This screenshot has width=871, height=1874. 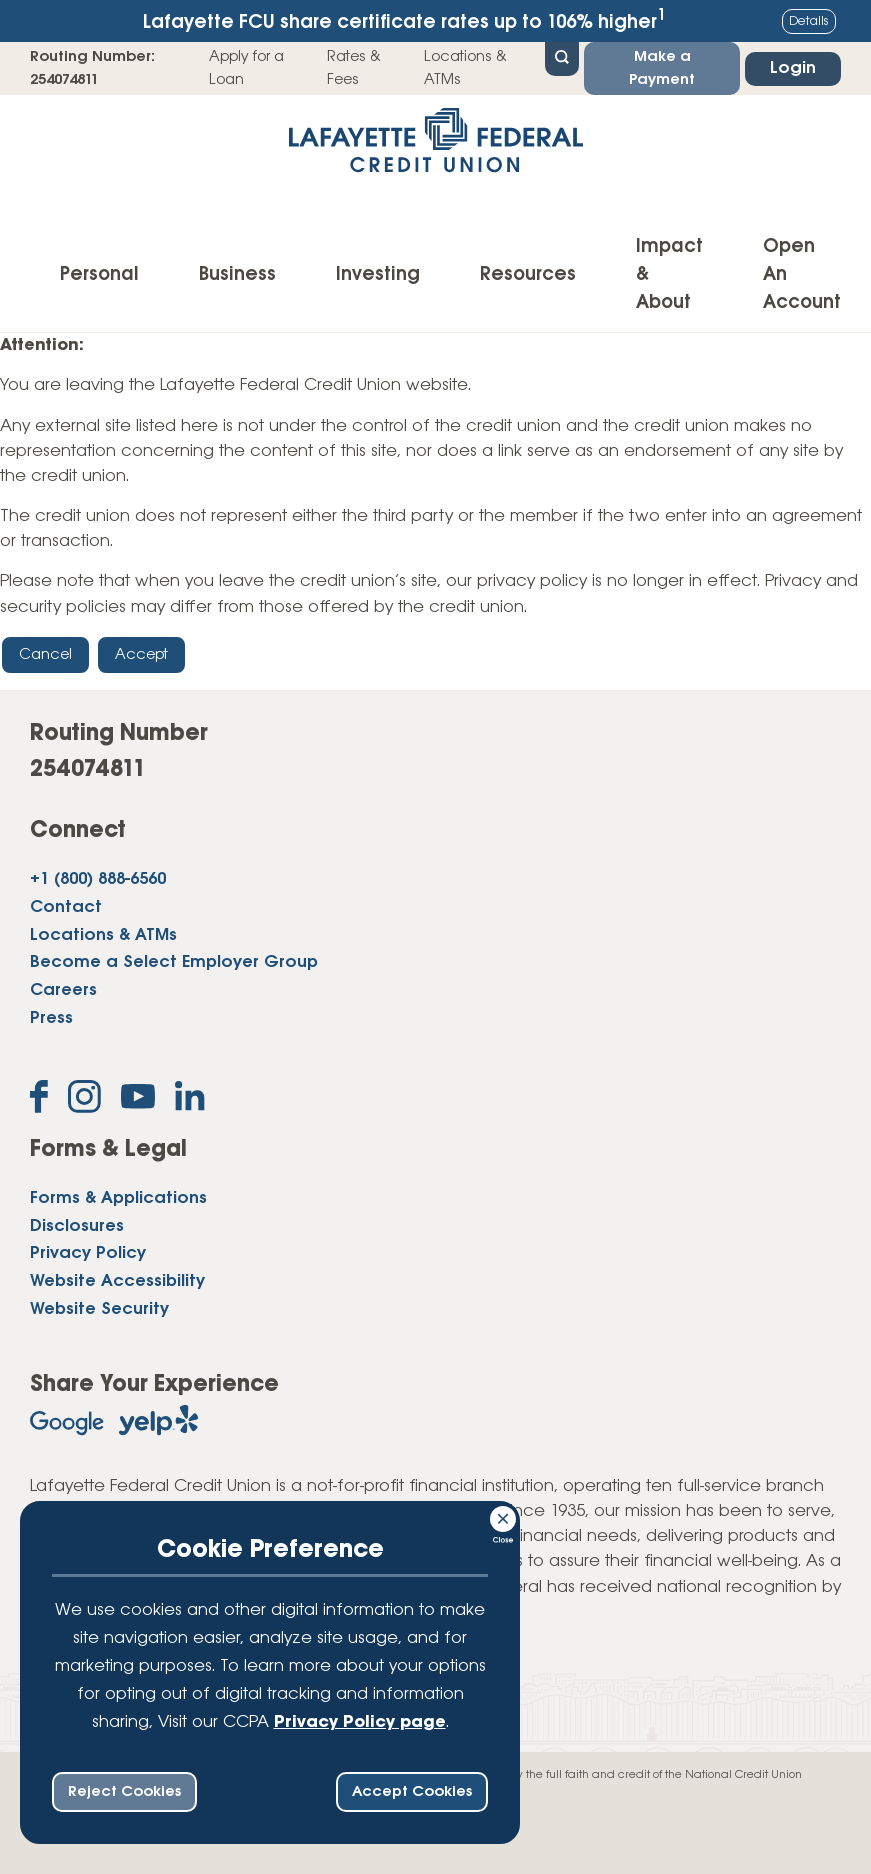 I want to click on Investing, so click(x=378, y=275).